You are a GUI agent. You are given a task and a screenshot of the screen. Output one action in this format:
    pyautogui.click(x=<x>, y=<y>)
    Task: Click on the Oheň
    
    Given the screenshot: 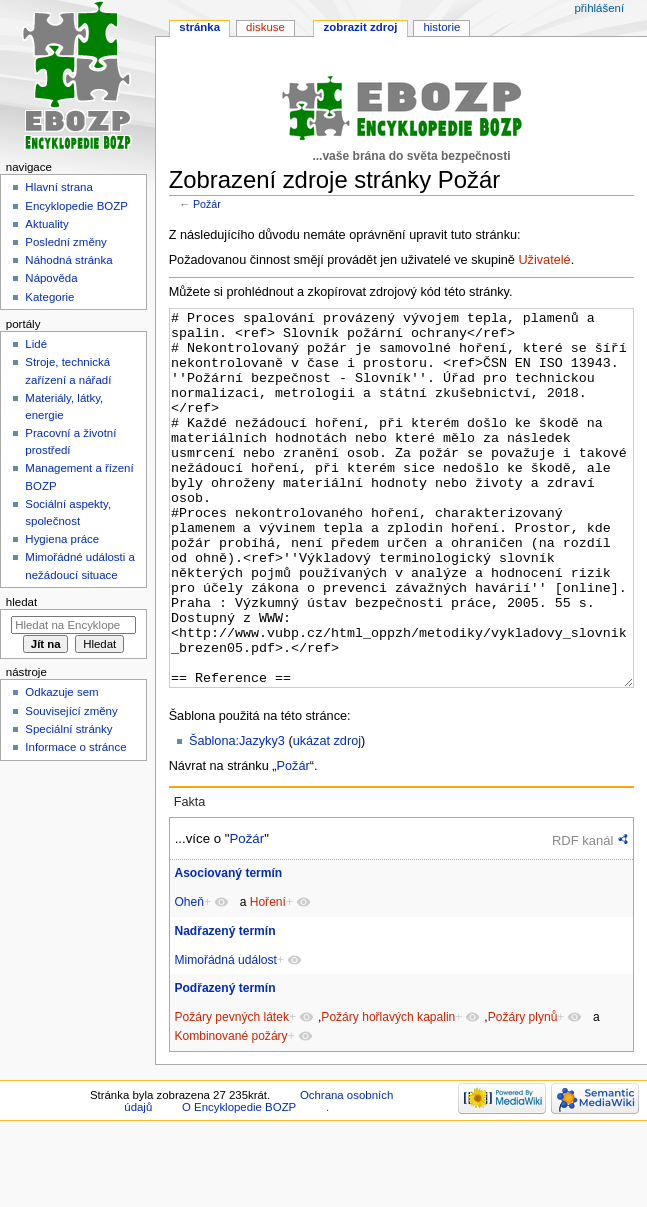 What is the action you would take?
    pyautogui.click(x=188, y=977)
    